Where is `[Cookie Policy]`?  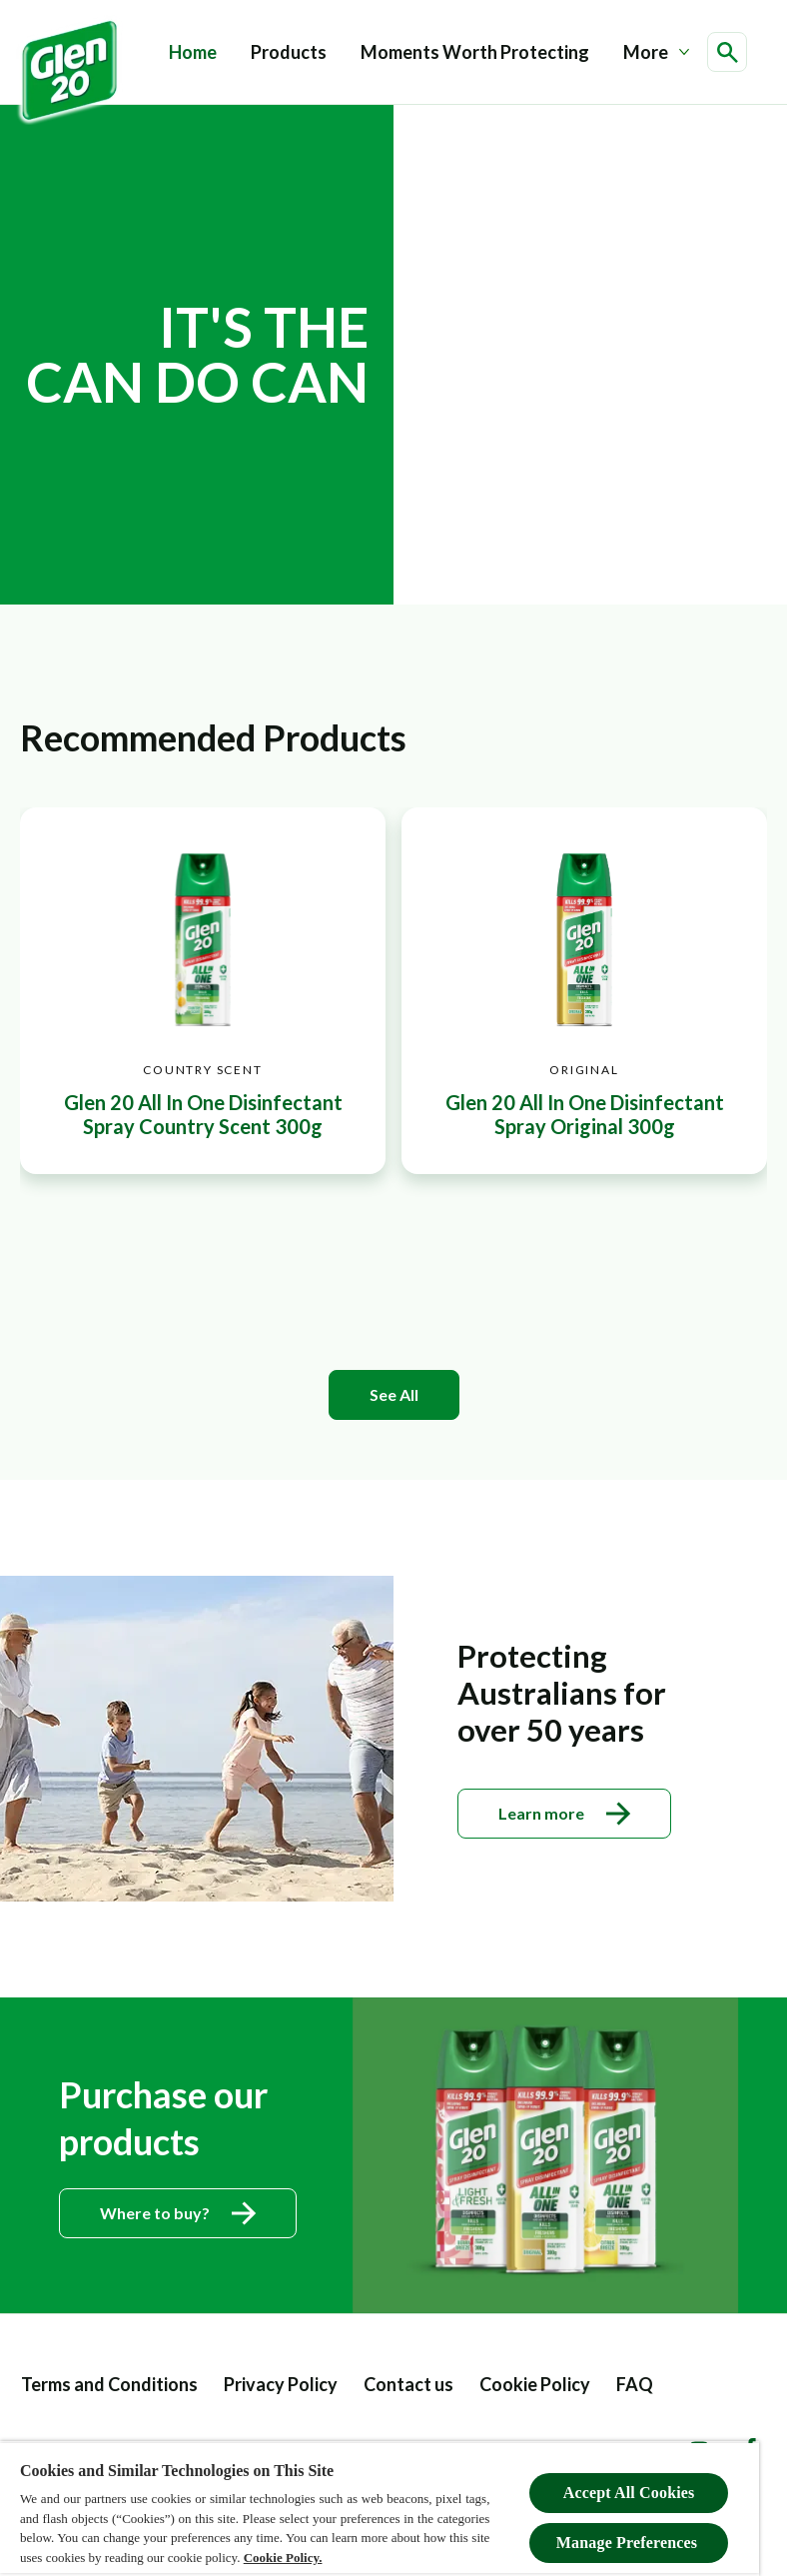
[Cookie Policy] is located at coordinates (534, 2384).